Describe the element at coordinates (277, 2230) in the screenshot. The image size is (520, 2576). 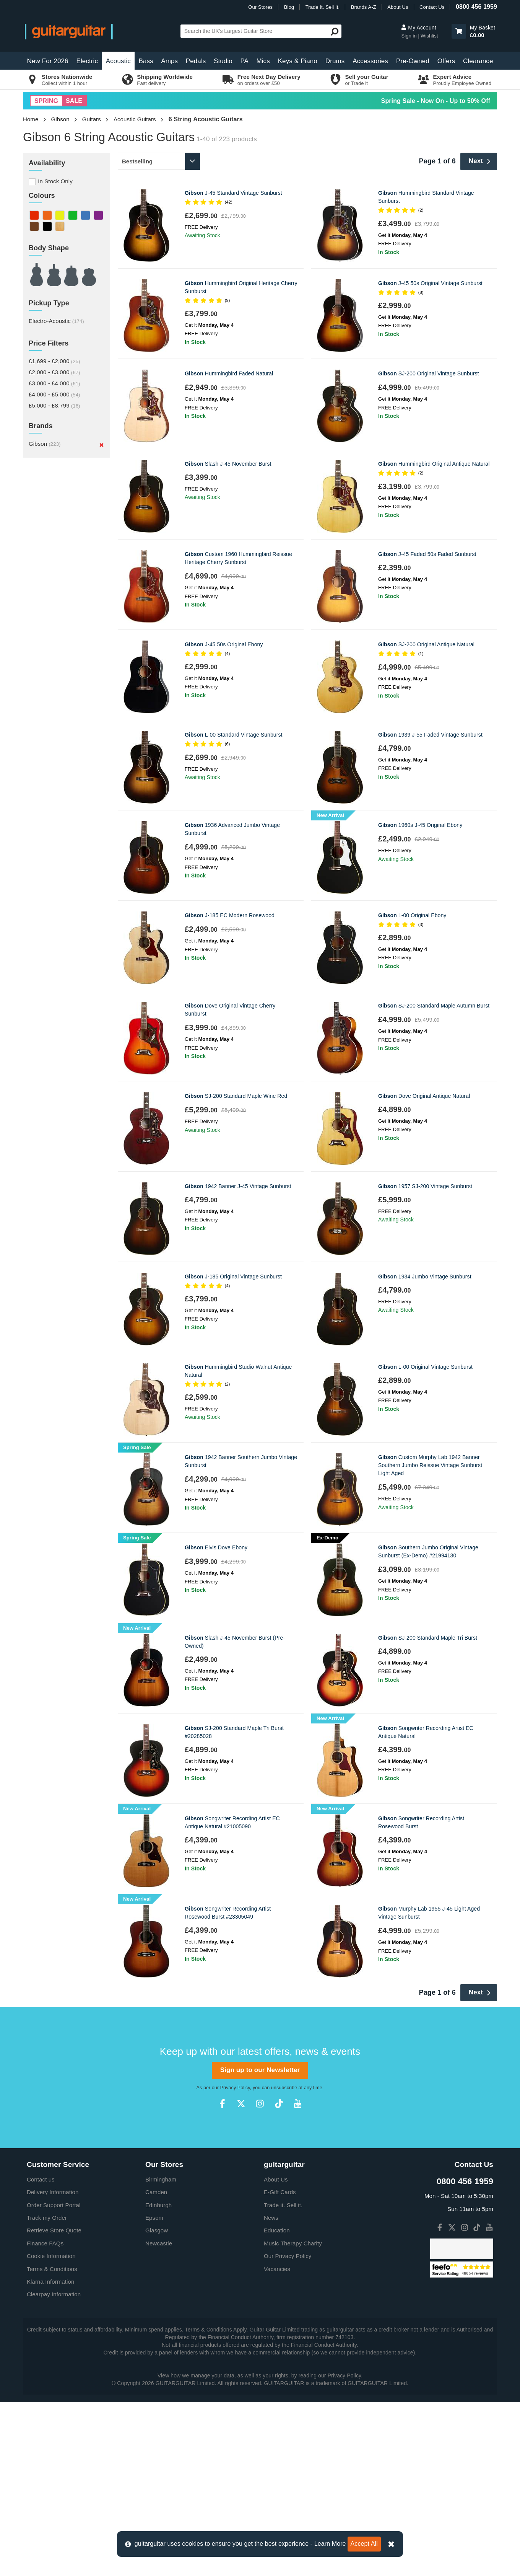
I see `Education` at that location.